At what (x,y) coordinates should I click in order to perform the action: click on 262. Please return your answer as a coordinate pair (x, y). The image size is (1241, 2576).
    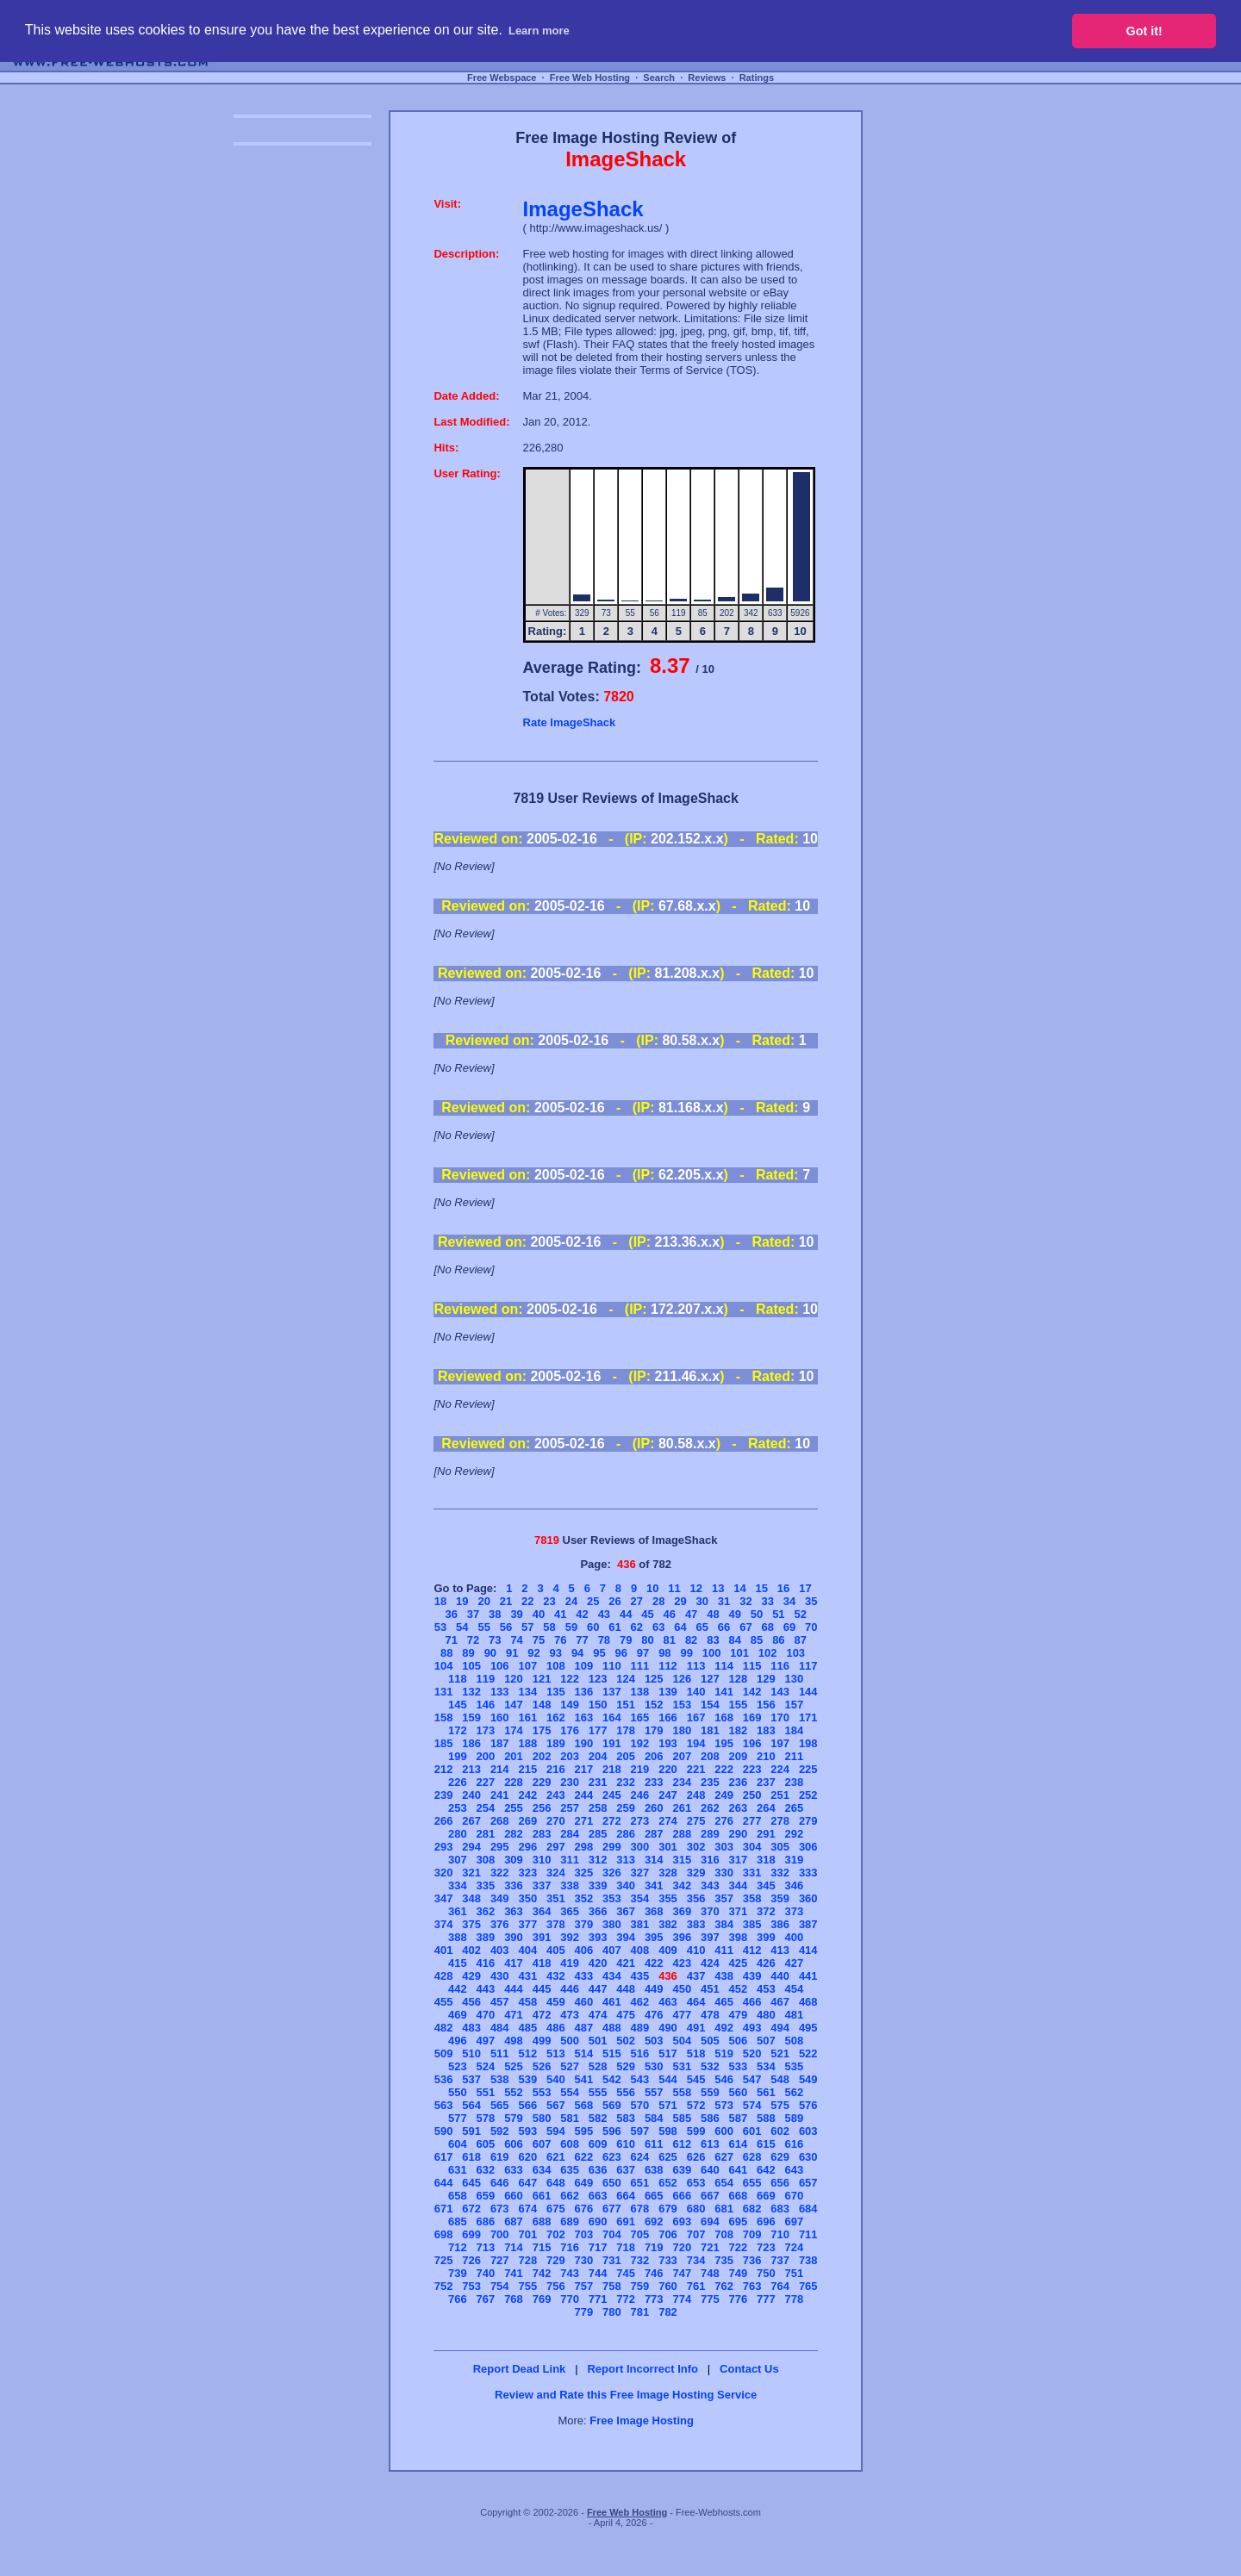
    Looking at the image, I should click on (710, 1807).